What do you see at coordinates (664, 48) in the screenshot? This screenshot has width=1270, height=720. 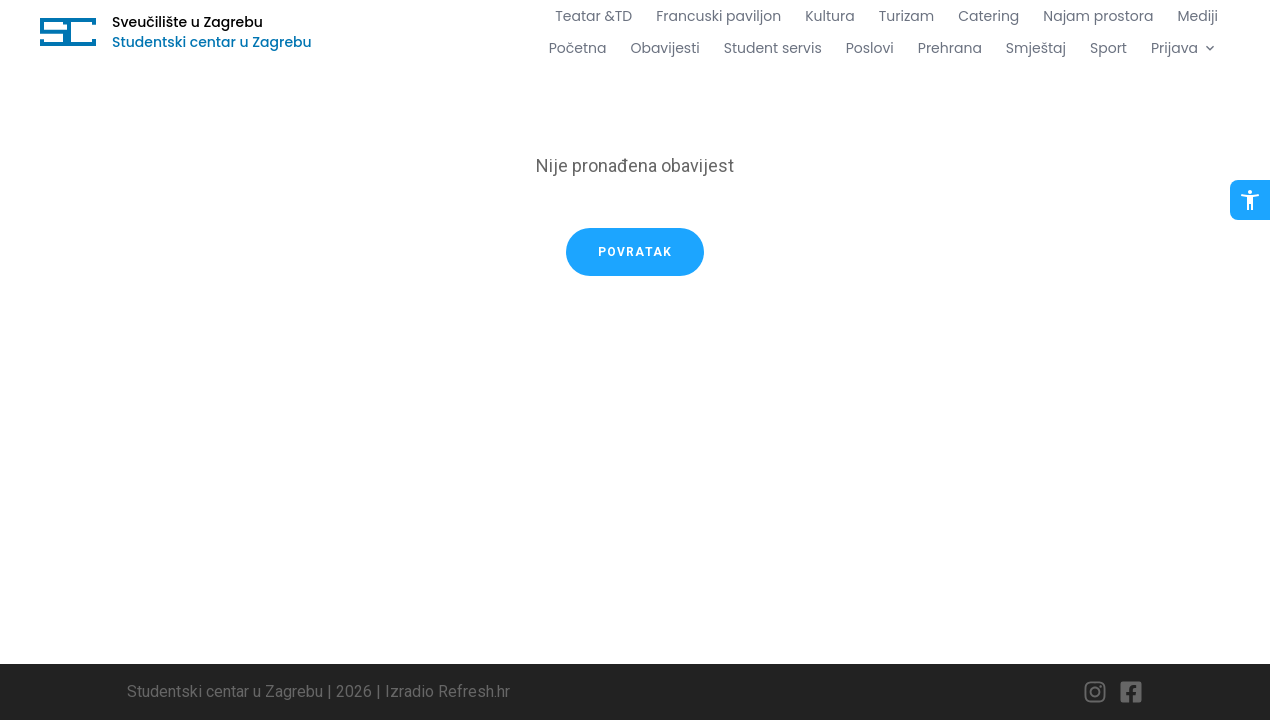 I see `Obavijesti` at bounding box center [664, 48].